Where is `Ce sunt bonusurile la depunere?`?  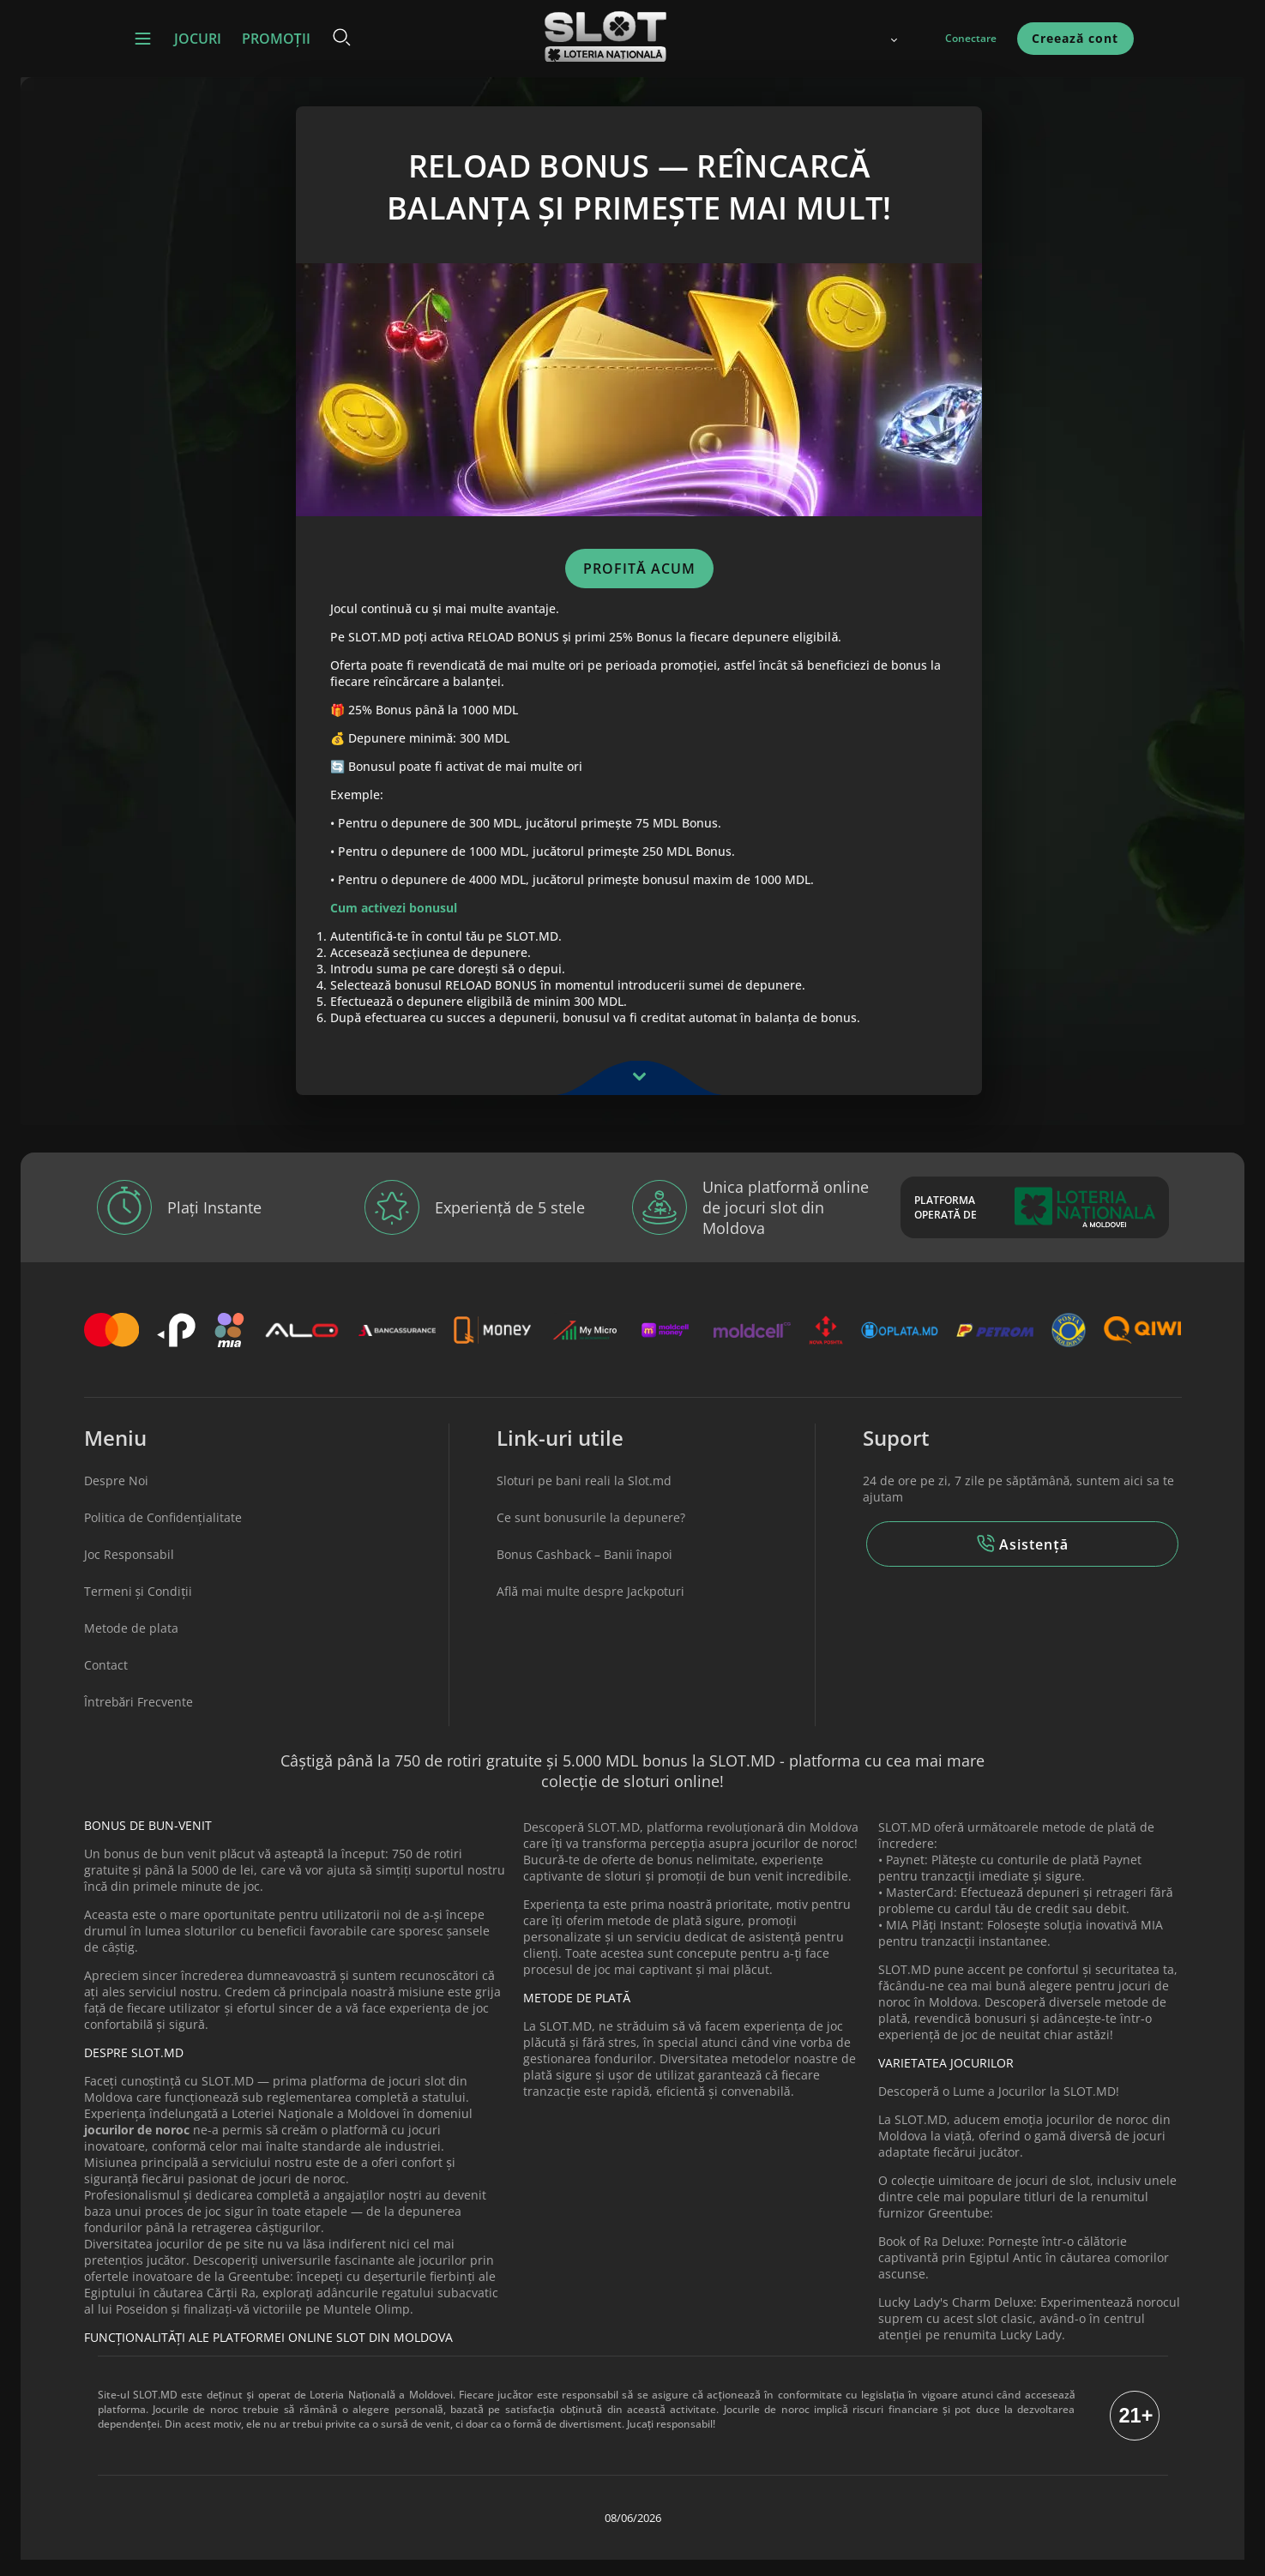 Ce sunt bonusurile la depunere? is located at coordinates (591, 1534).